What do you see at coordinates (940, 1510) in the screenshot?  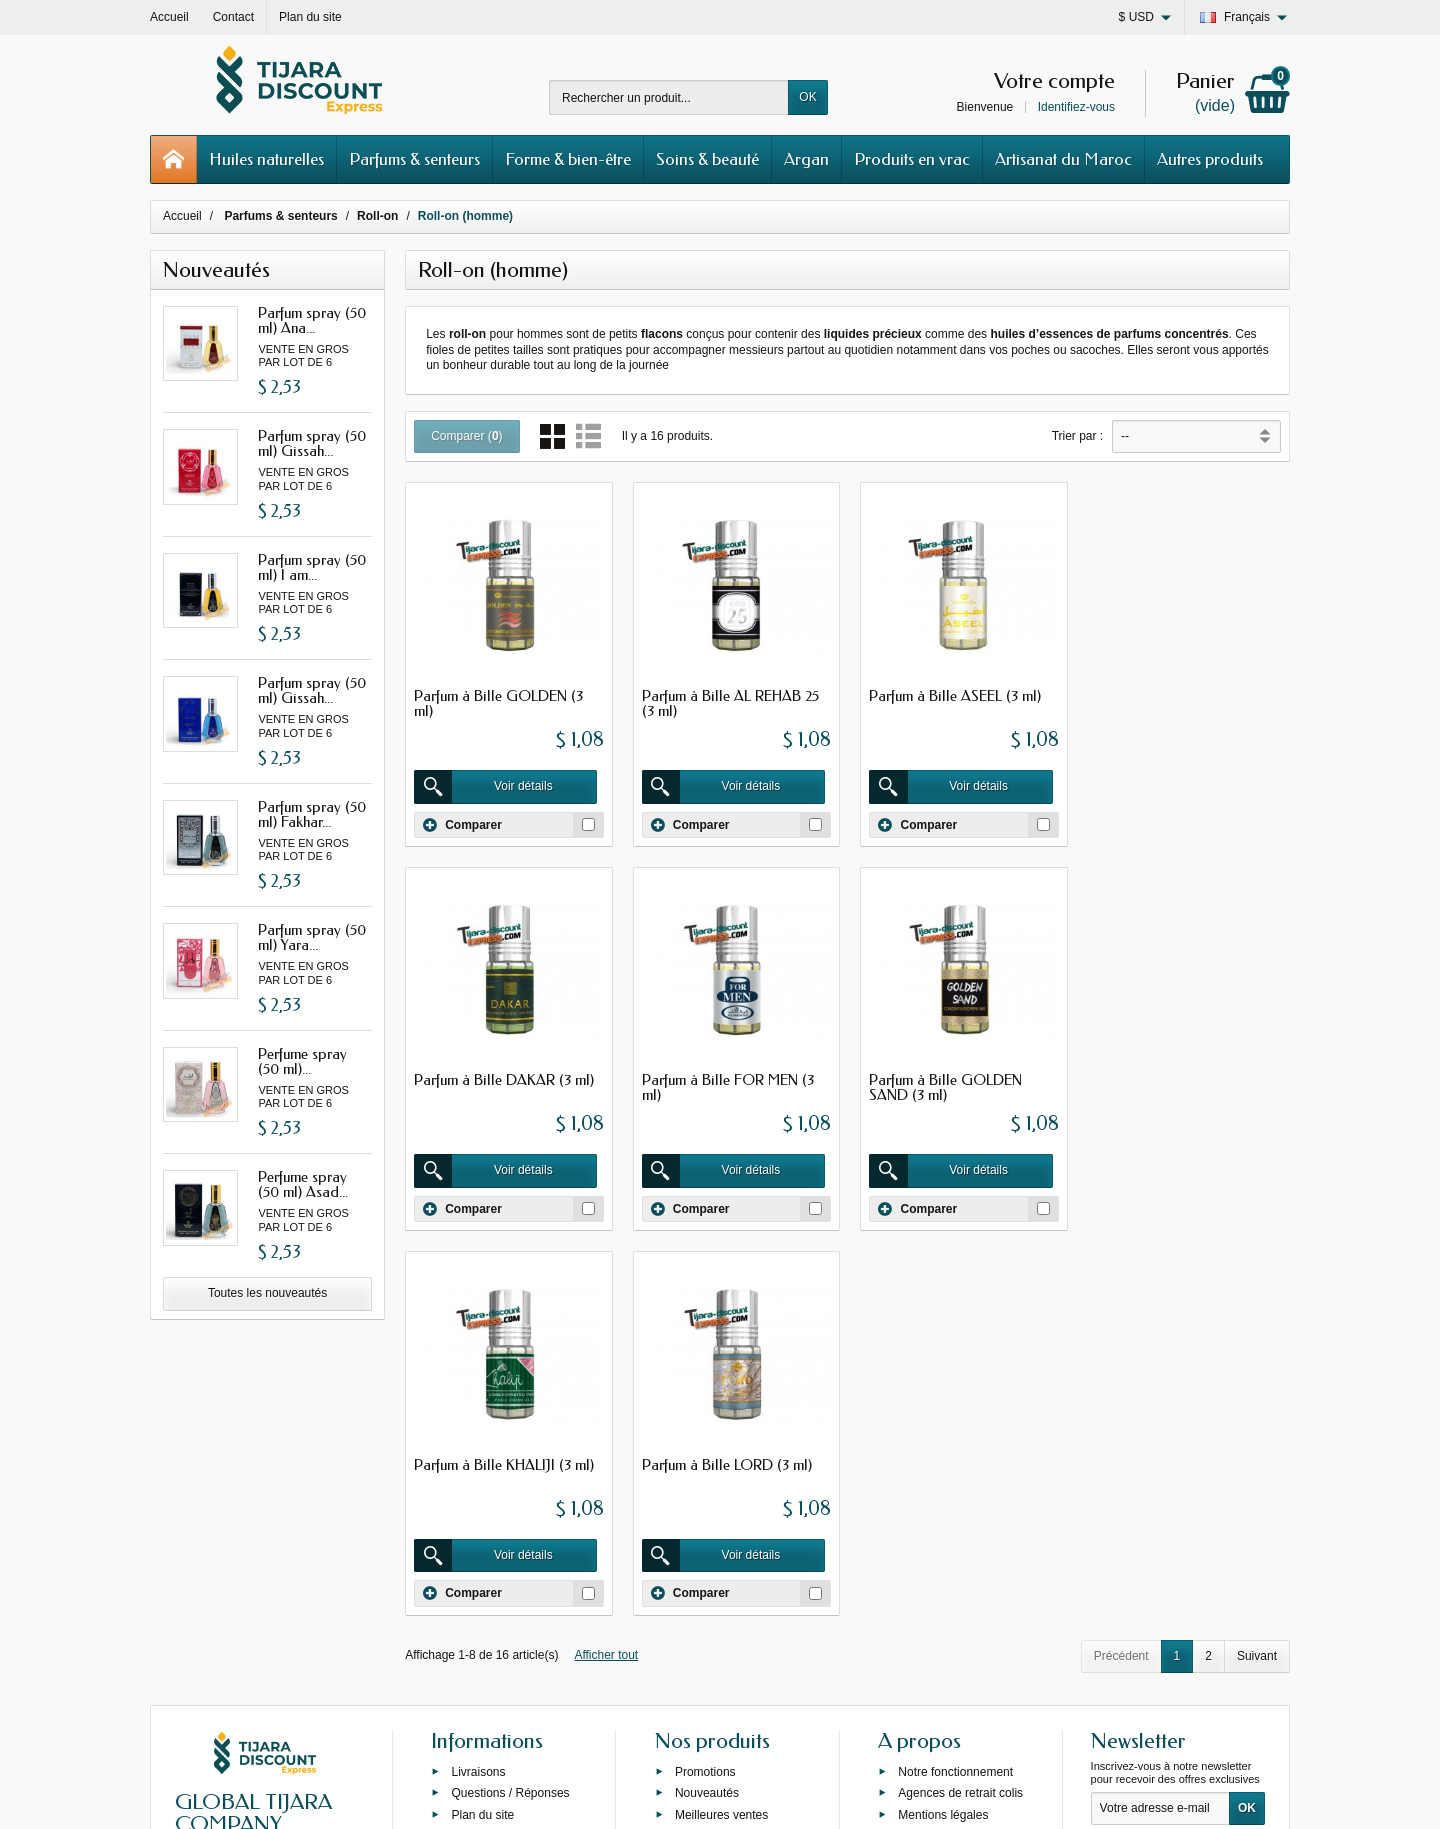 I see `Contactez-nous` at bounding box center [940, 1510].